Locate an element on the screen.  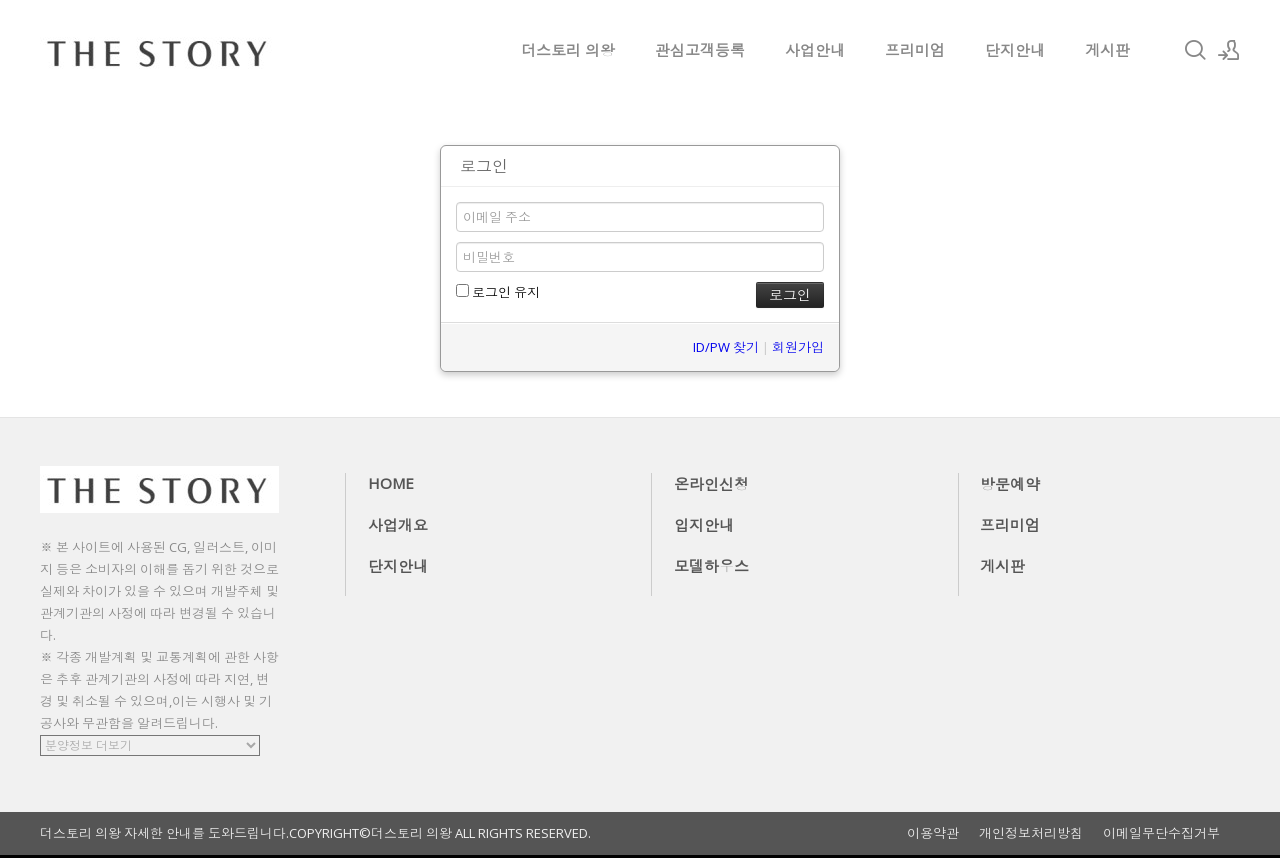
관심고객등록 is located at coordinates (700, 50).